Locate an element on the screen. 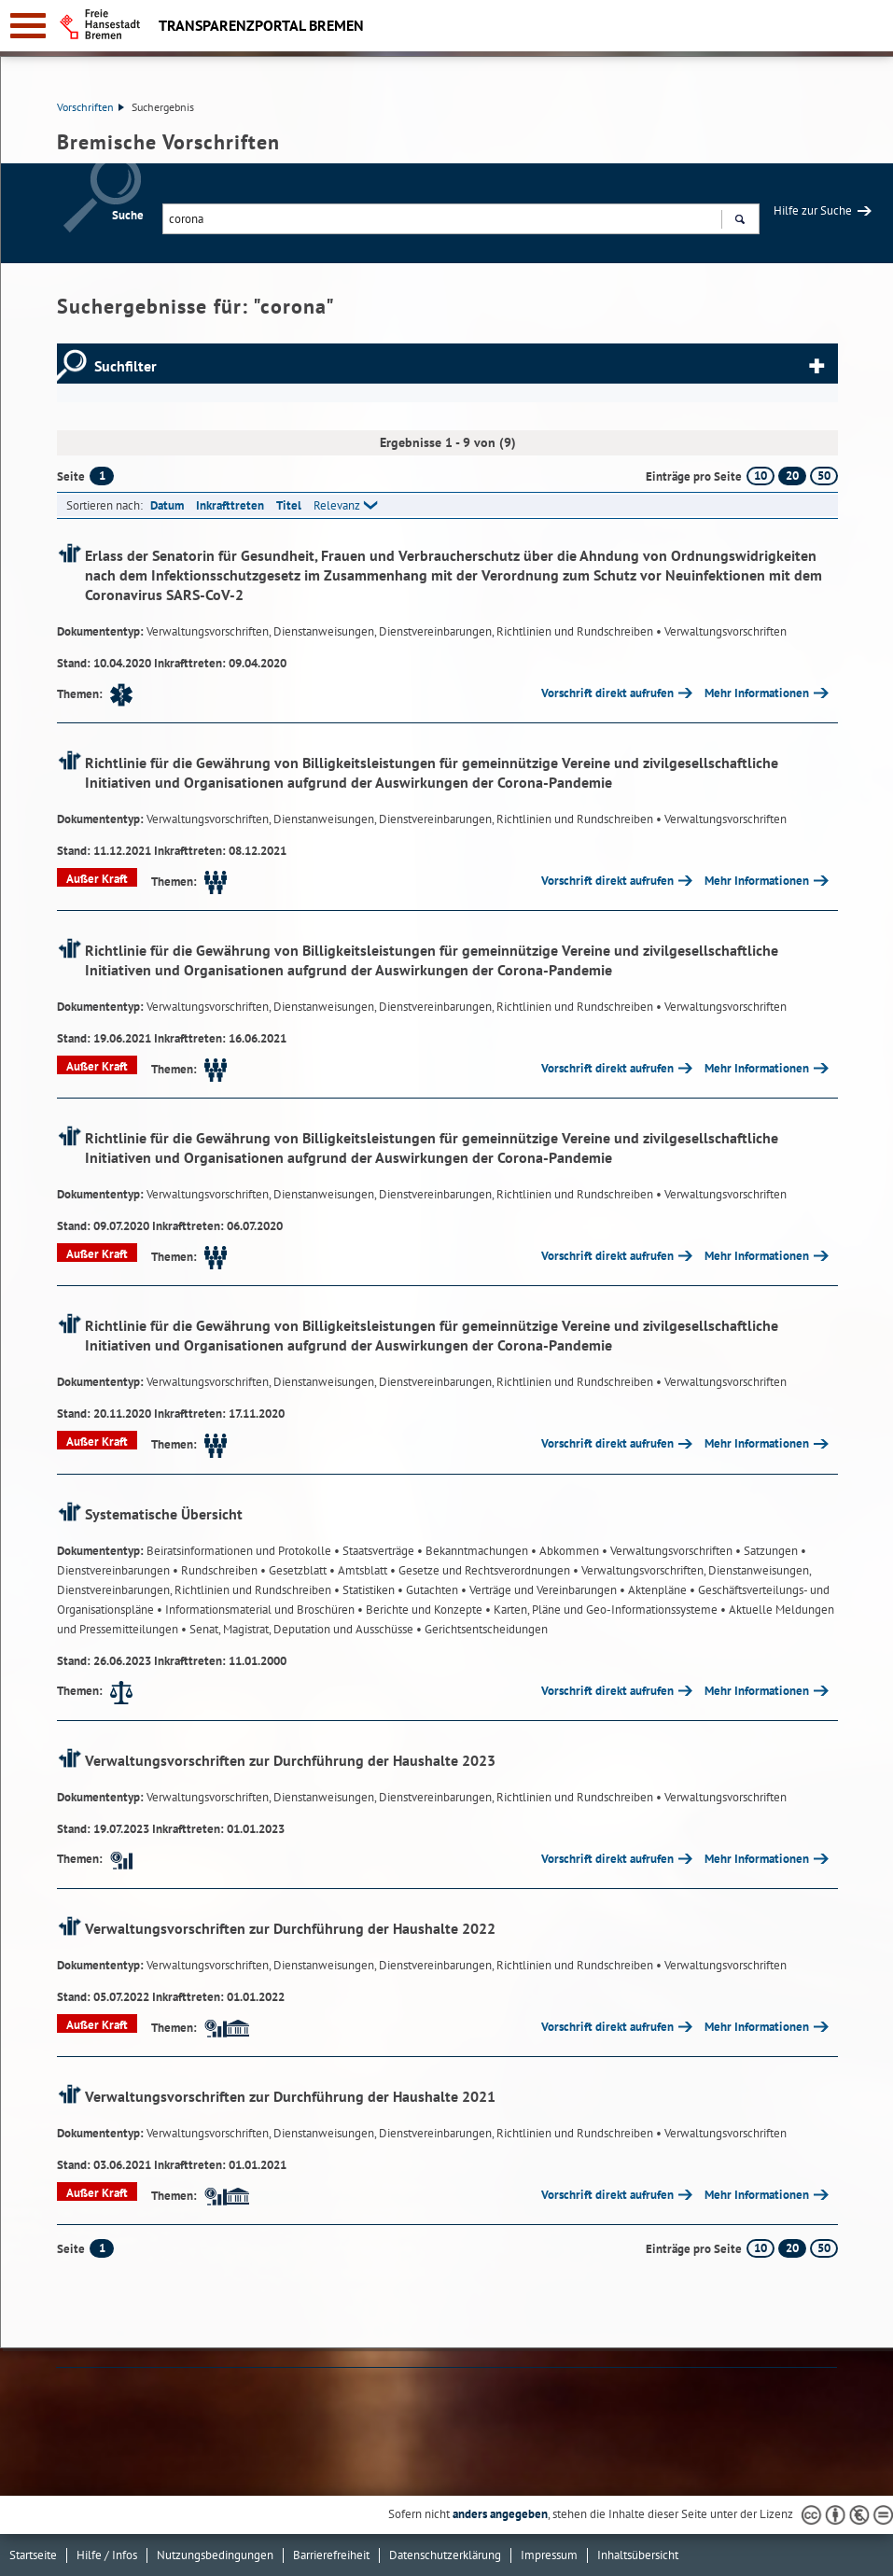 The height and width of the screenshot is (2576, 893). 10 is located at coordinates (760, 475).